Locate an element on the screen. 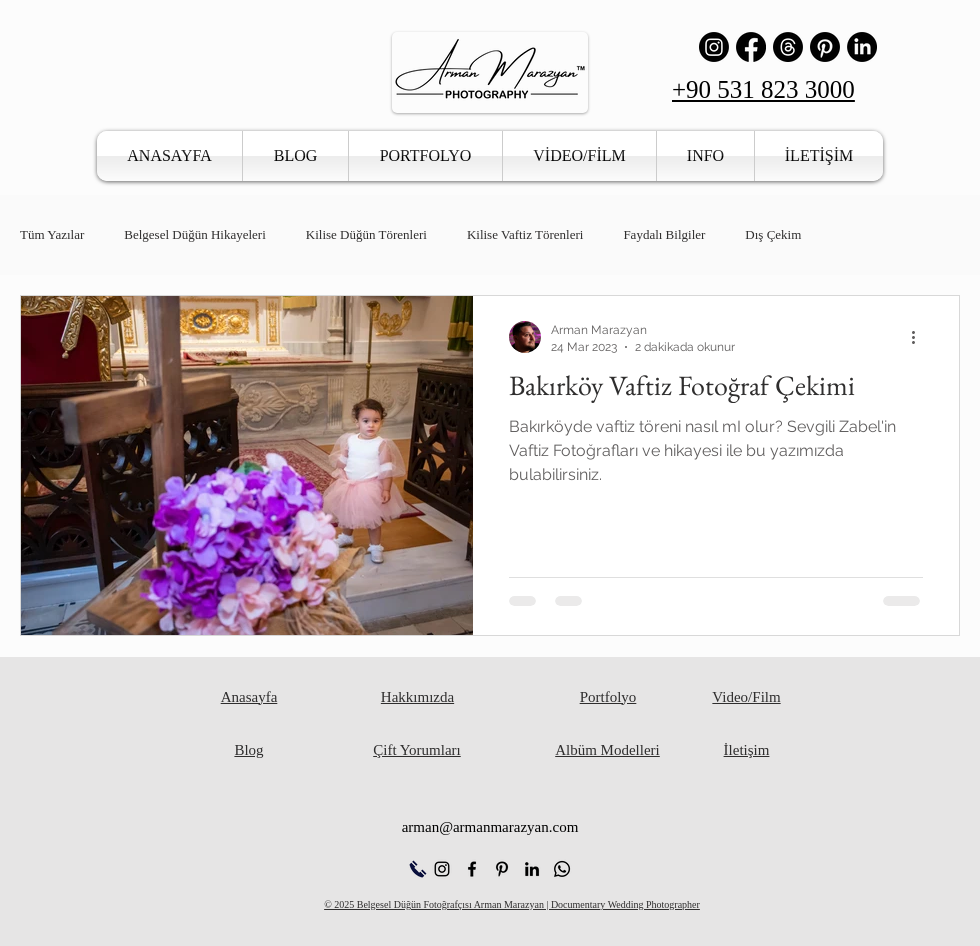  Belgesel Düğün Hikayeleri is located at coordinates (195, 234).